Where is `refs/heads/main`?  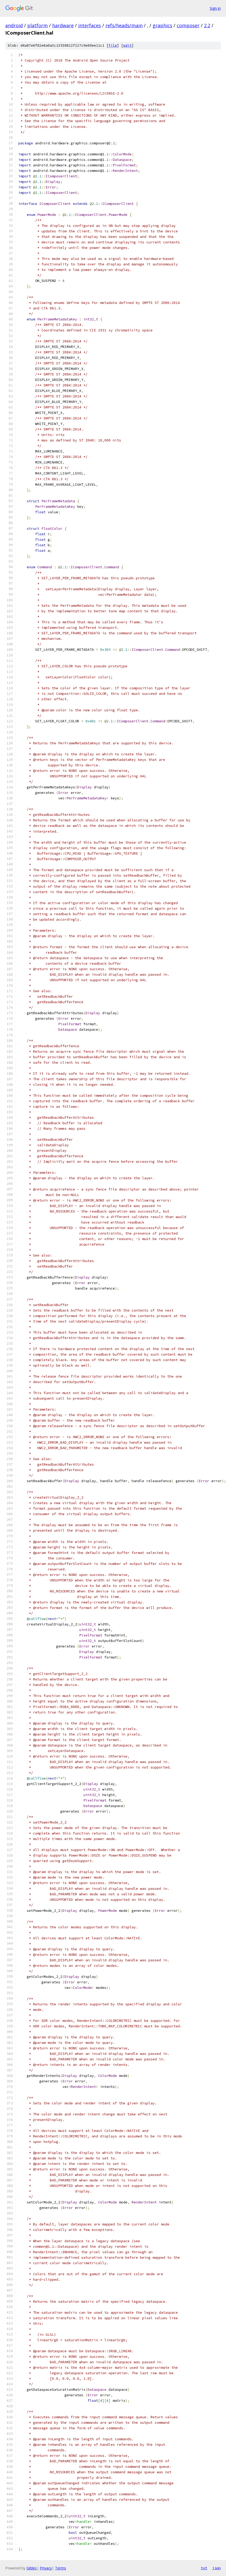 refs/heads/main is located at coordinates (124, 25).